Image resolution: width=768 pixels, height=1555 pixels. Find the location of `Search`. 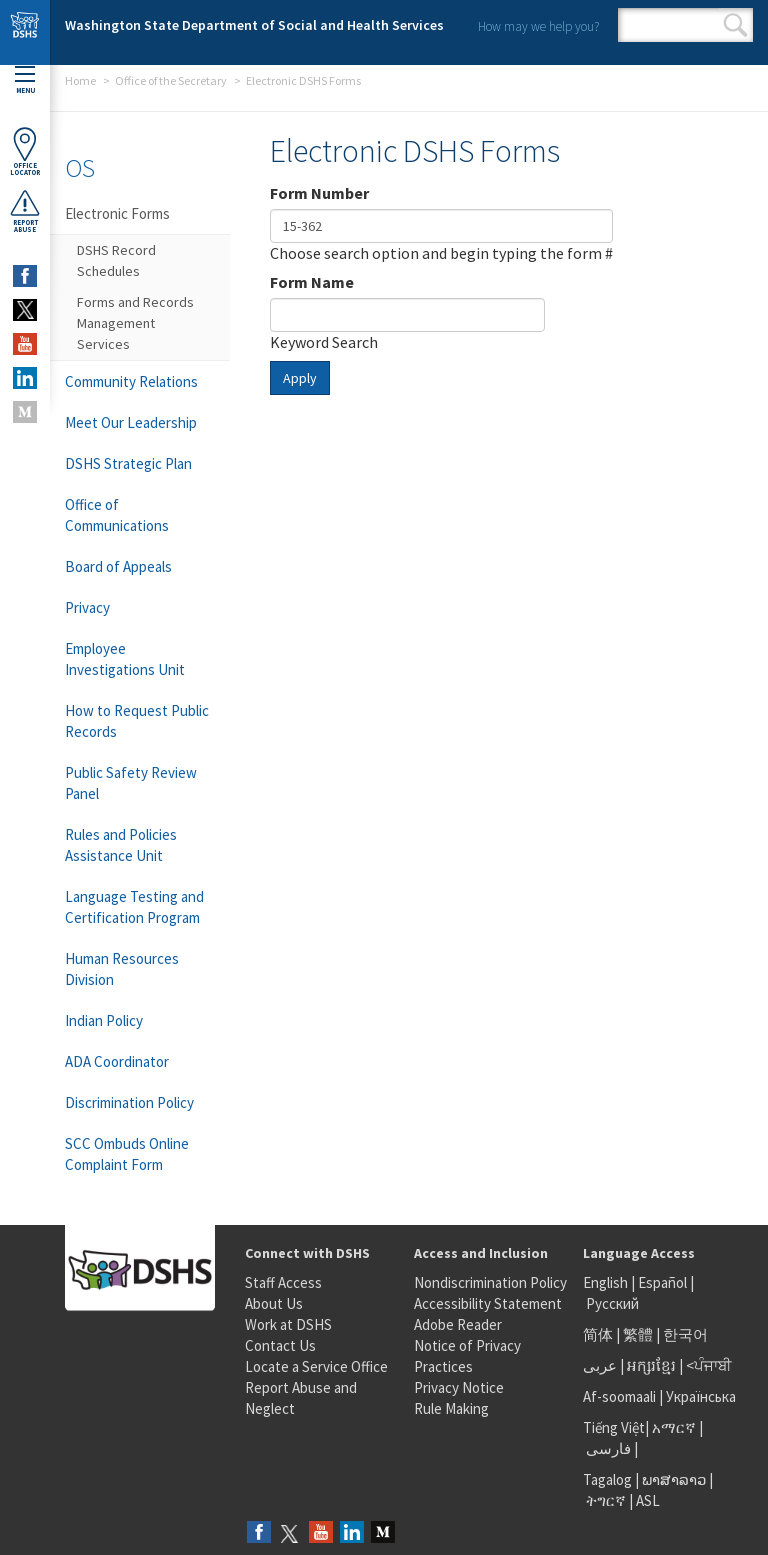

Search is located at coordinates (735, 25).